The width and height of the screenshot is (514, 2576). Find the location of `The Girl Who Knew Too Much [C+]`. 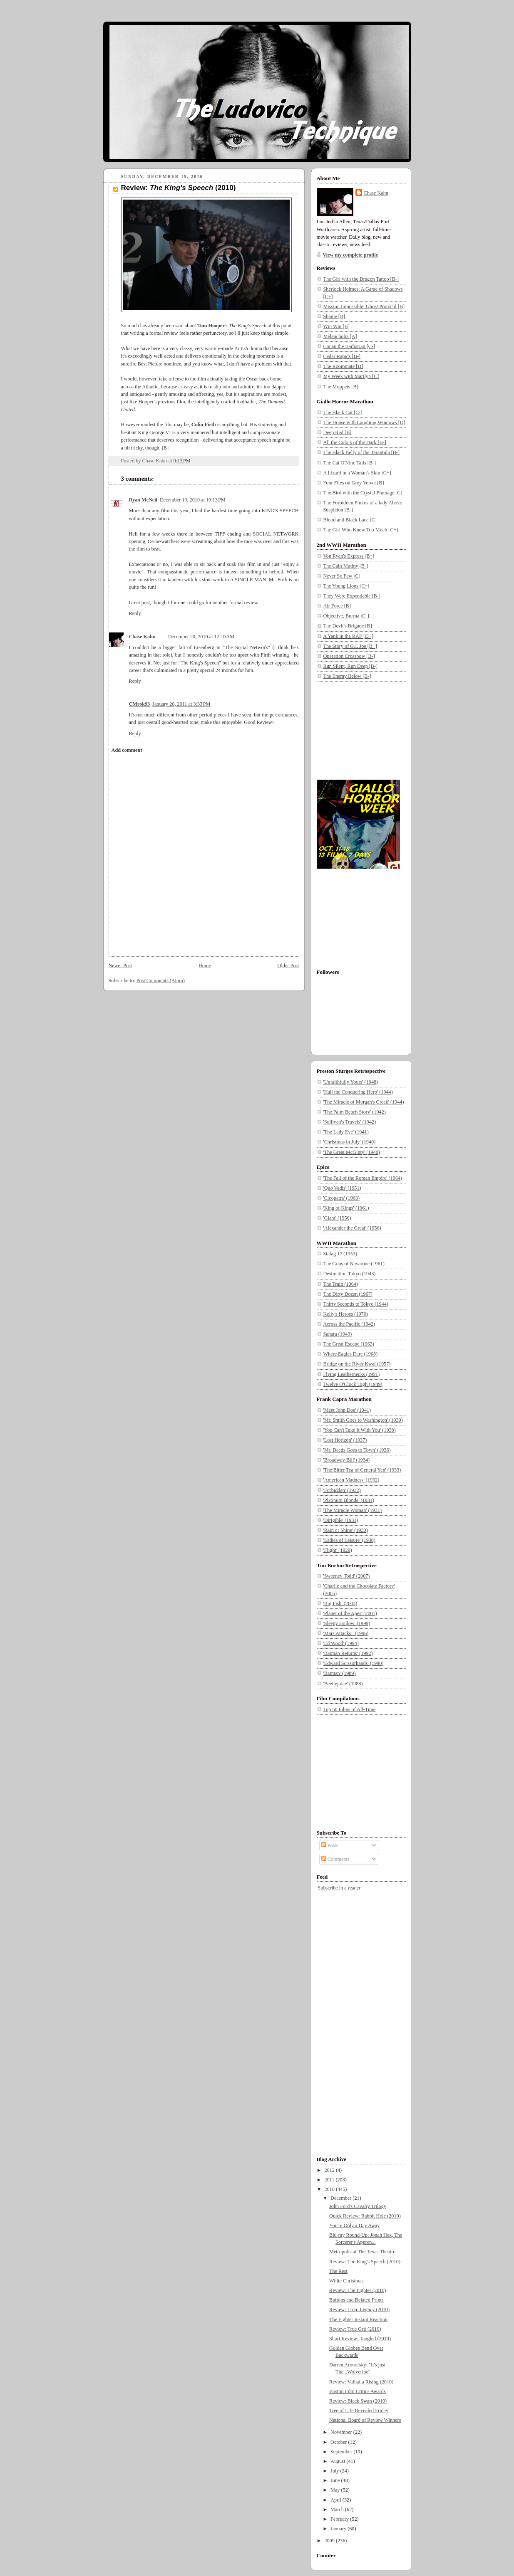

The Girl Who Knew Too Much [C+] is located at coordinates (360, 530).